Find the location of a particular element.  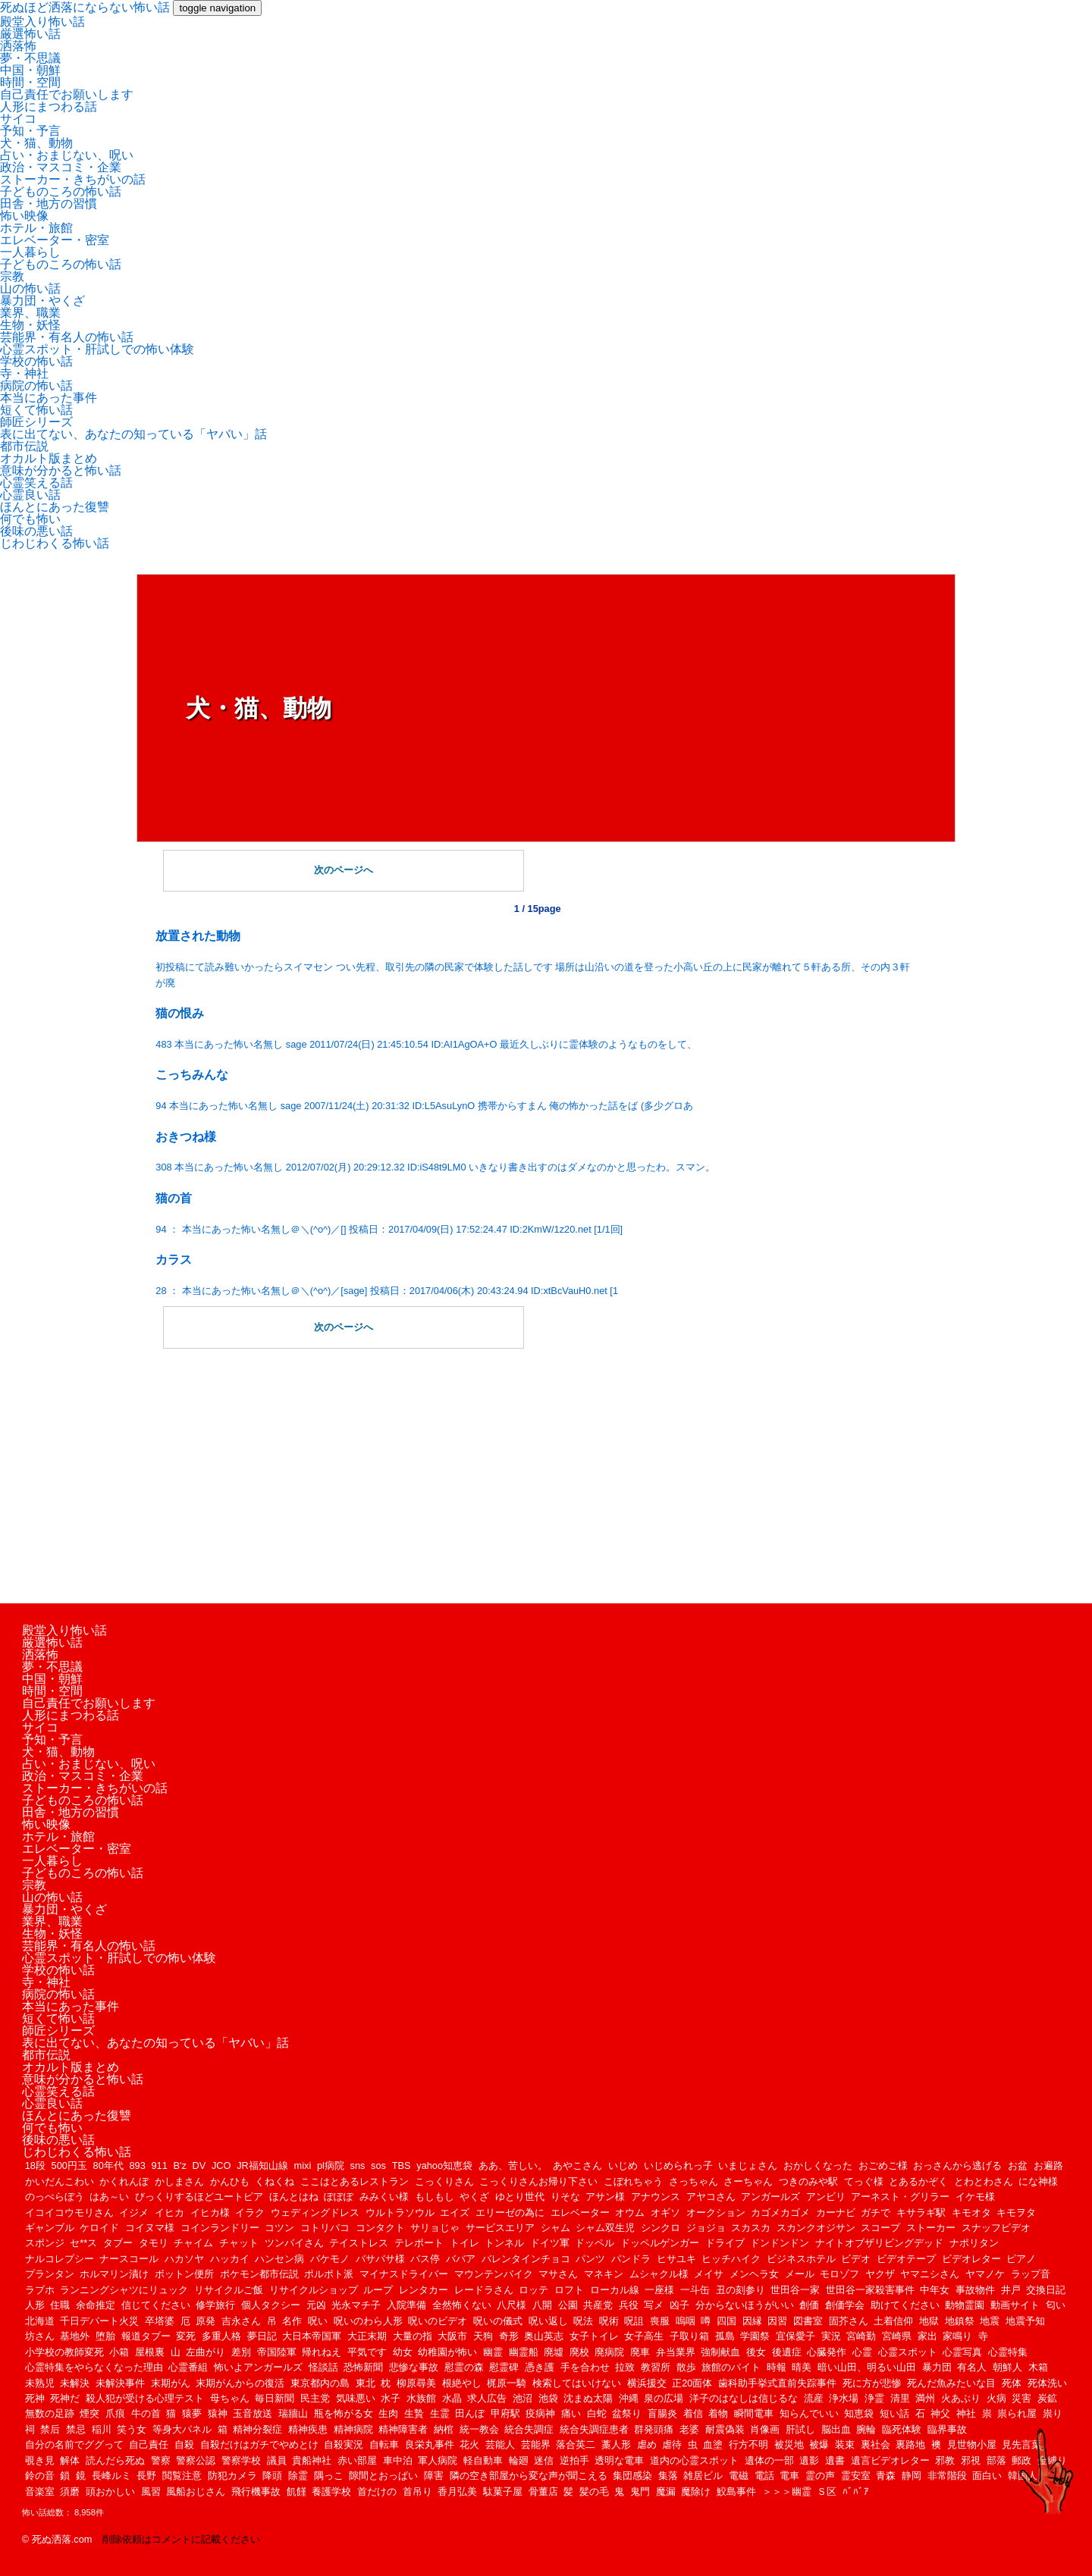

痛い is located at coordinates (571, 2413).